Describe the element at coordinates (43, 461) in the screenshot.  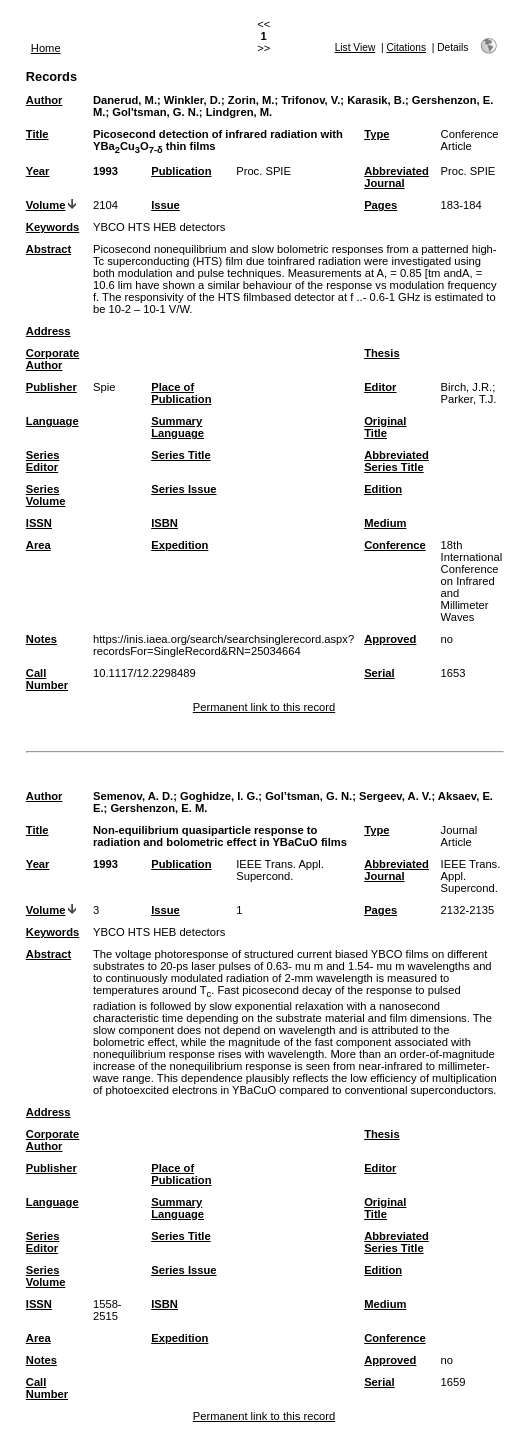
I see `Series Editor` at that location.